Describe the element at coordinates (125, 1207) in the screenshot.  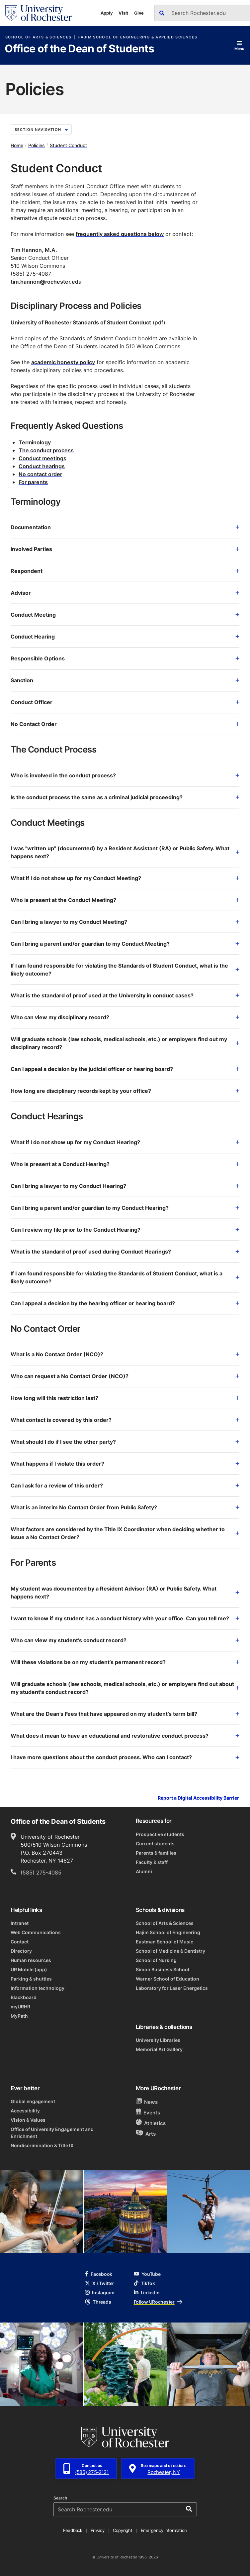
I see `Can I bring a parent and/or guardian to my Conduct Hearing?` at that location.